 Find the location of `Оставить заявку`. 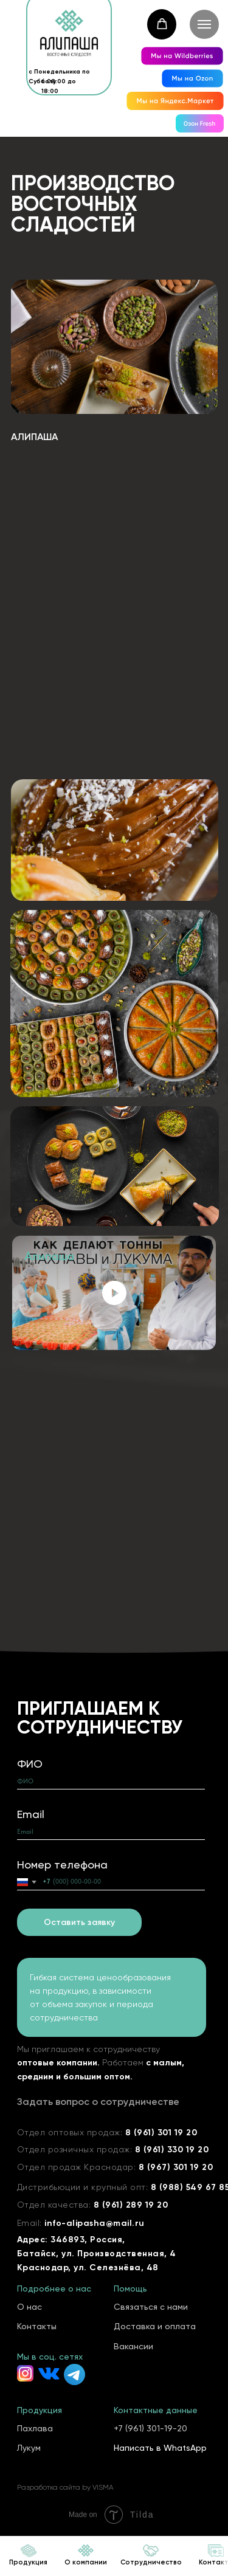

Оставить заявку is located at coordinates (79, 1922).